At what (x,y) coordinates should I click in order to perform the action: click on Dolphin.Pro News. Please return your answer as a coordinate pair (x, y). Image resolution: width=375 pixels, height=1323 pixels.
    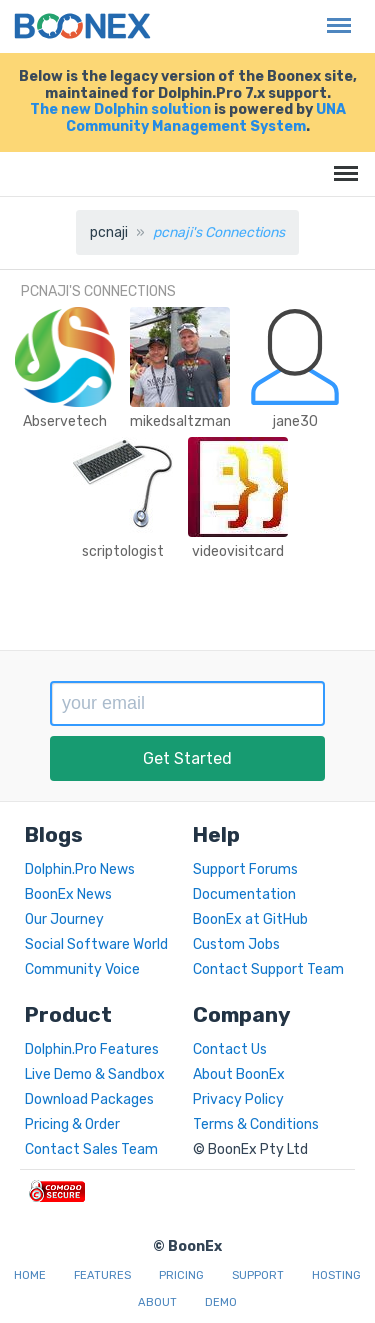
    Looking at the image, I should click on (80, 869).